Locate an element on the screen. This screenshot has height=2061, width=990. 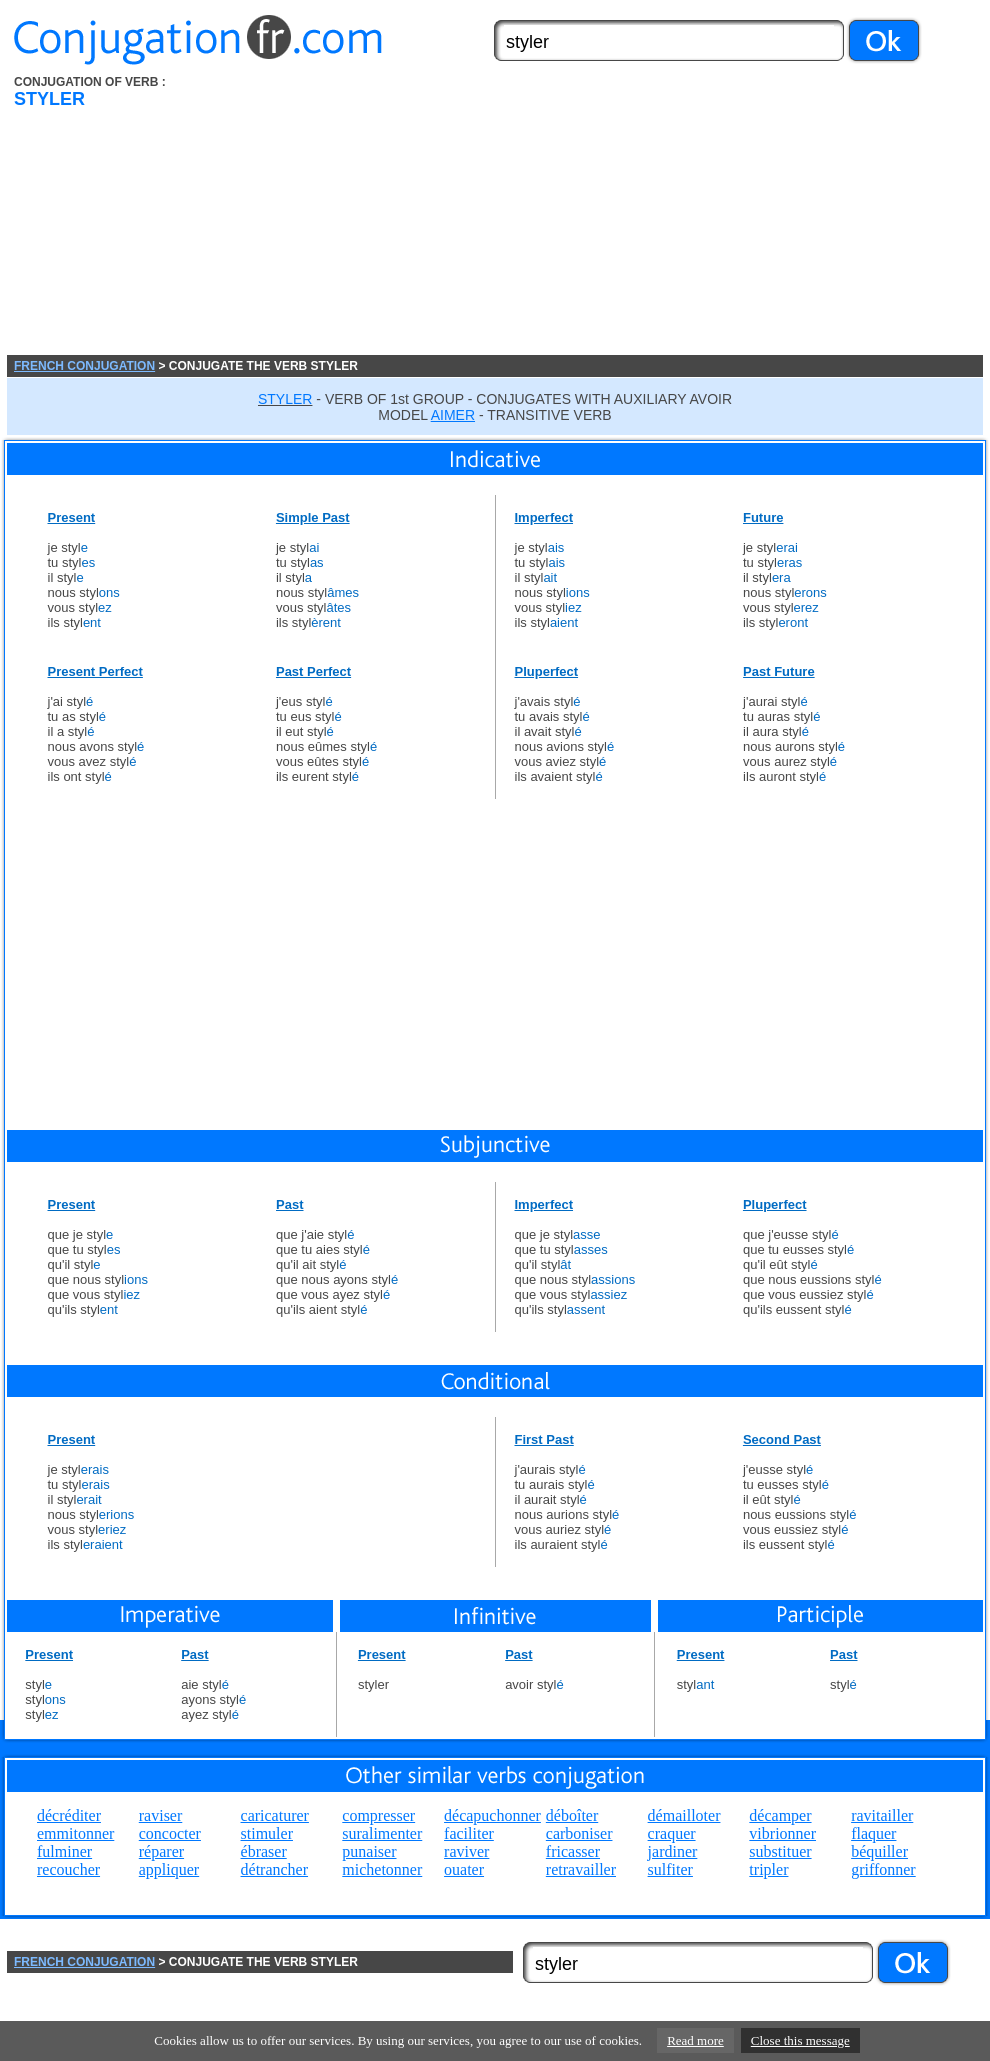
emmitonner is located at coordinates (75, 1833).